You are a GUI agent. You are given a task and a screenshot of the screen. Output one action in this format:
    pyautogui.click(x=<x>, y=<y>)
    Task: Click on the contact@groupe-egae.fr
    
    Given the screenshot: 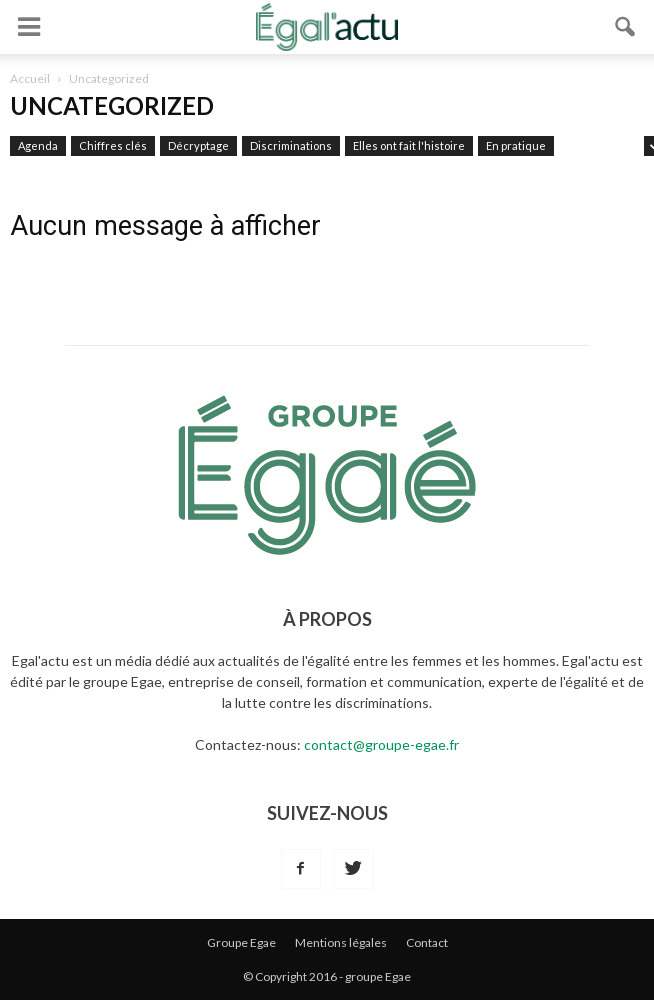 What is the action you would take?
    pyautogui.click(x=381, y=744)
    